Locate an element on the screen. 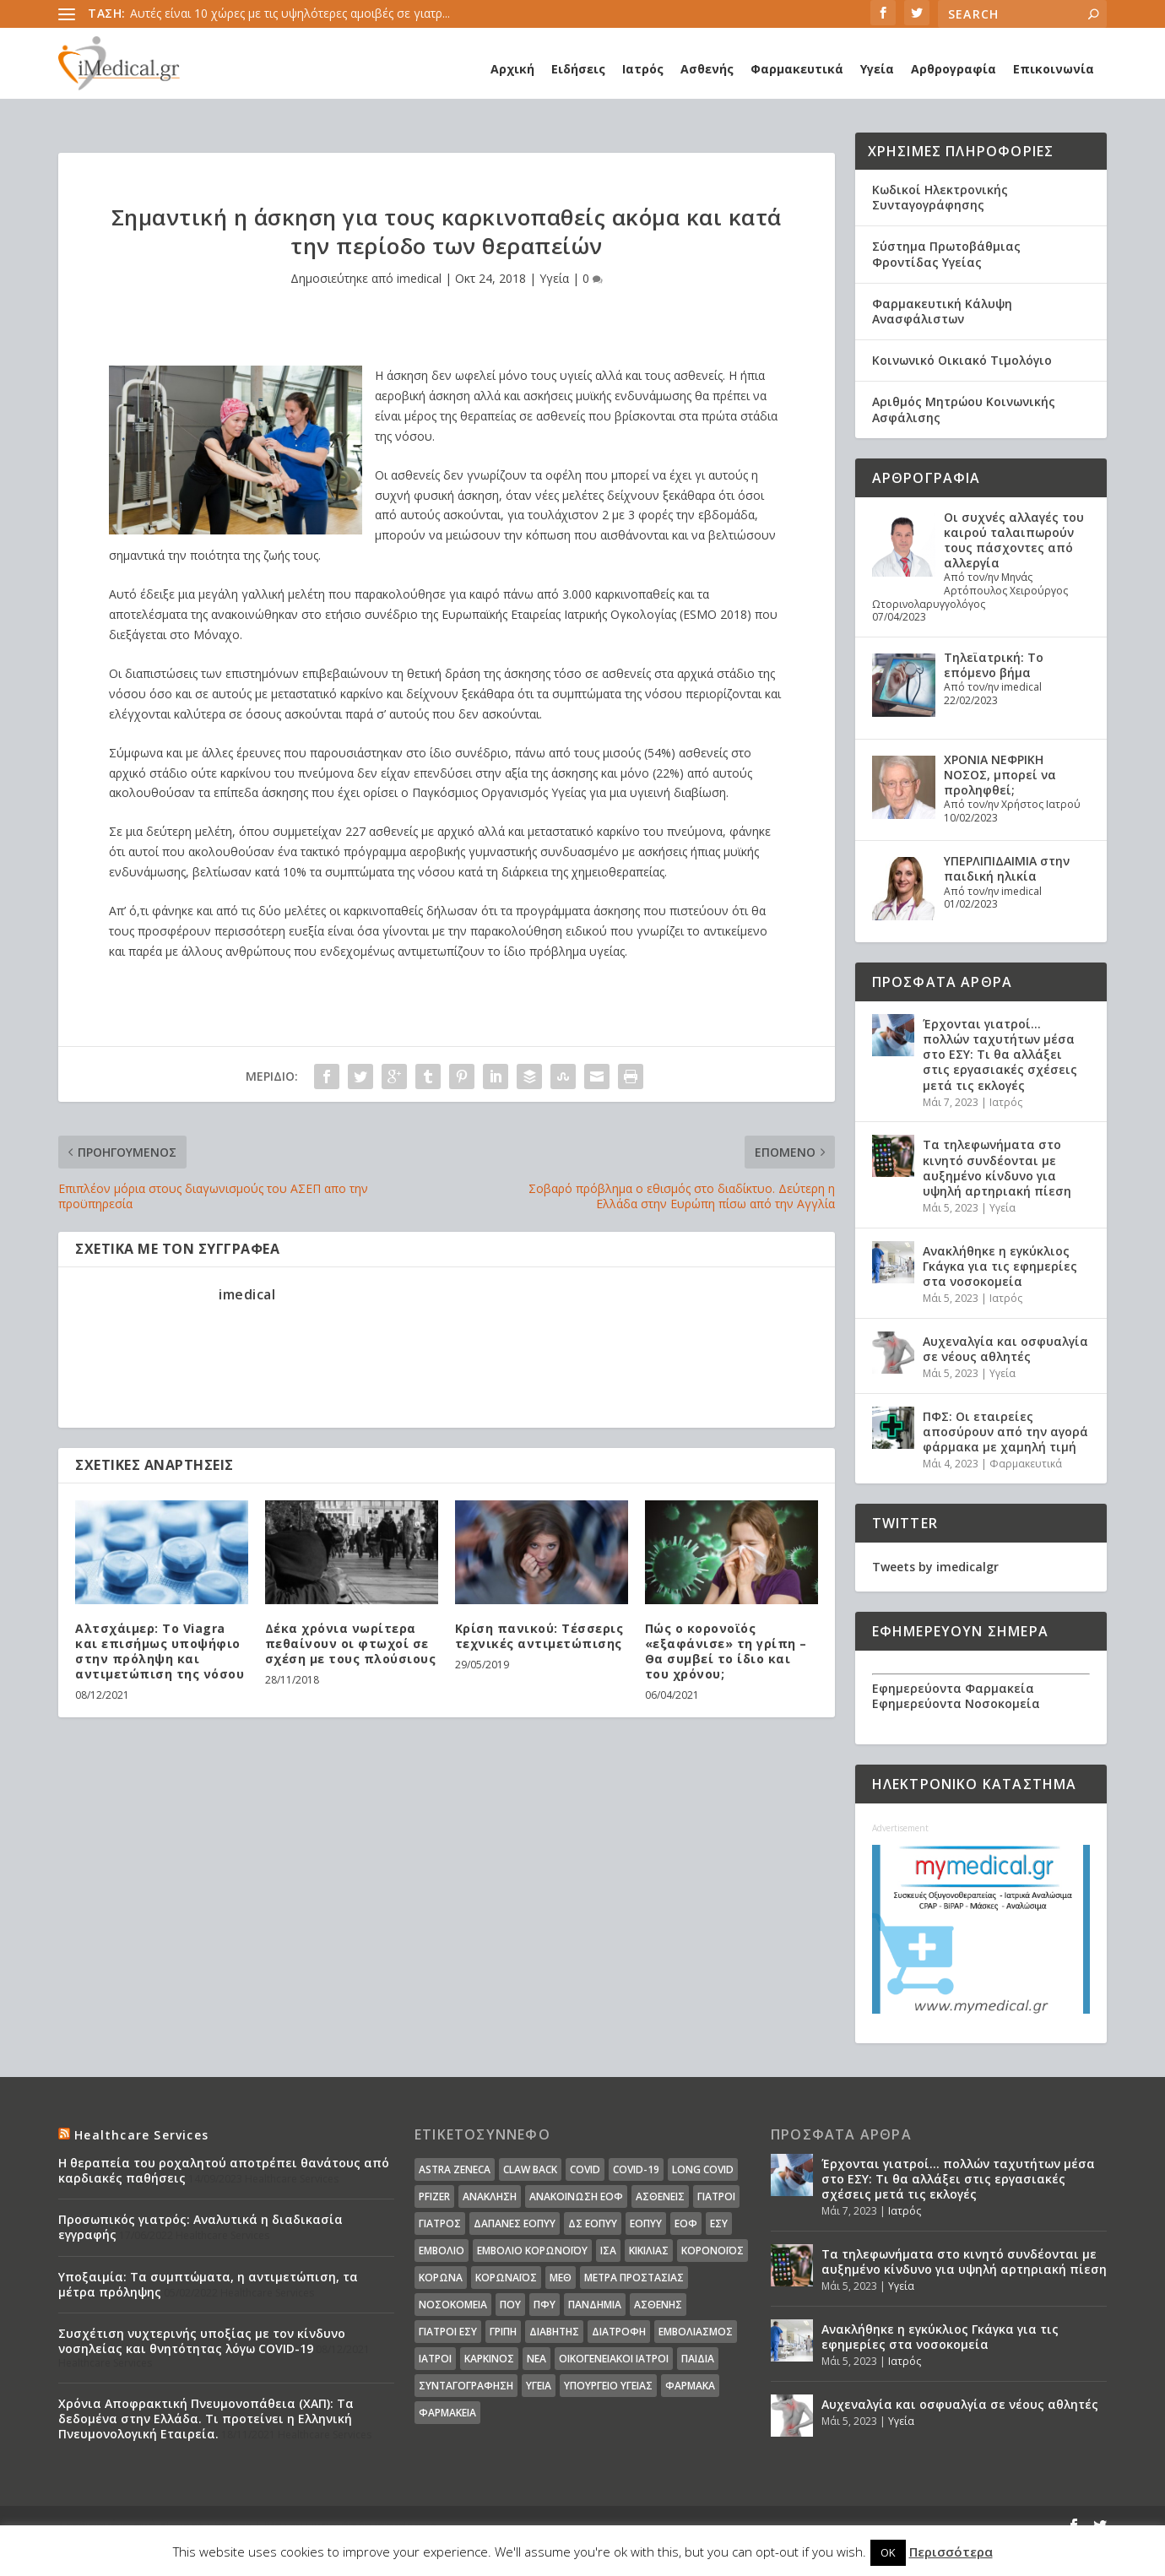  ΠΦΥ [ΠΦΥ (18 στοιχεία)] is located at coordinates (544, 2304).